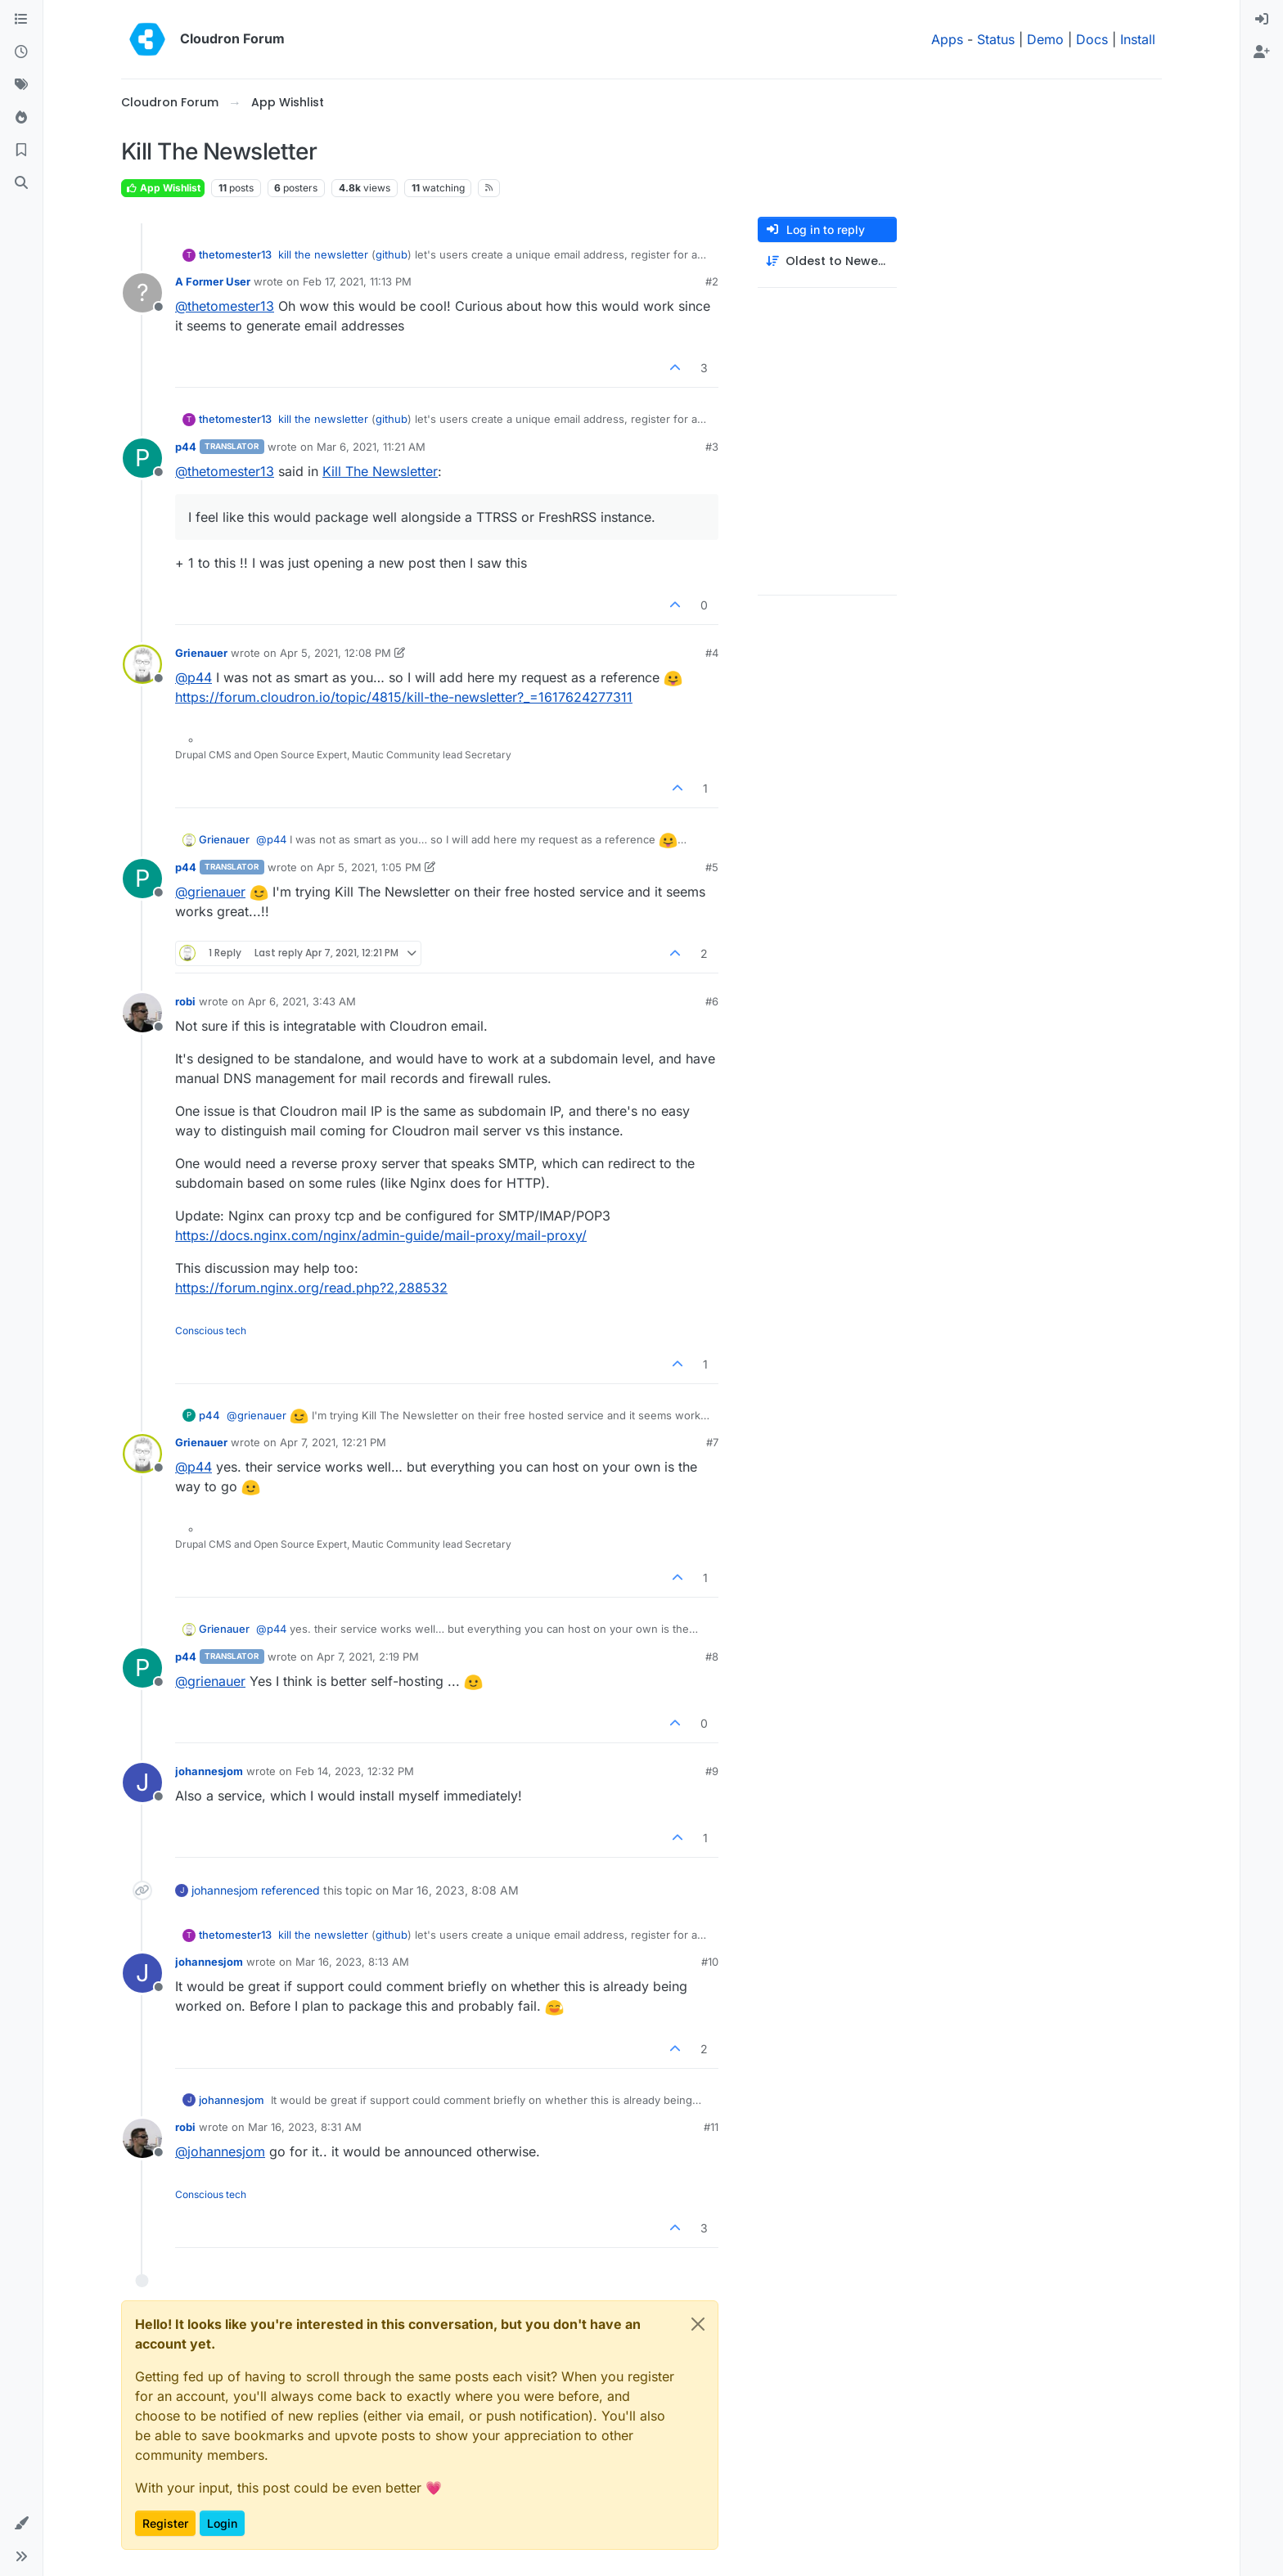 The width and height of the screenshot is (1283, 2576). I want to click on #2, so click(711, 281).